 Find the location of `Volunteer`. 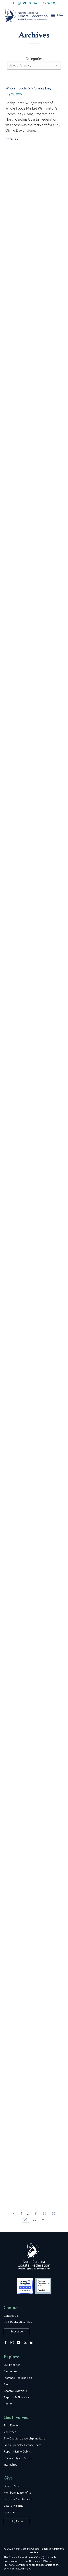

Volunteer is located at coordinates (10, 2432).